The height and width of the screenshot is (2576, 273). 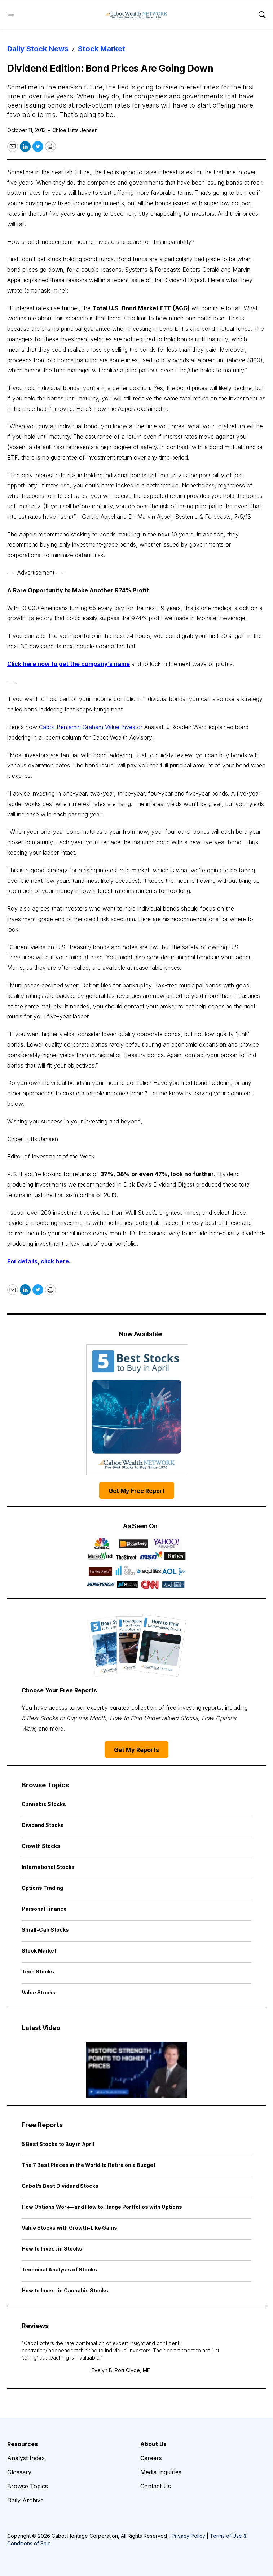 What do you see at coordinates (65, 2290) in the screenshot?
I see `How to Invest in Cannabis Stocks` at bounding box center [65, 2290].